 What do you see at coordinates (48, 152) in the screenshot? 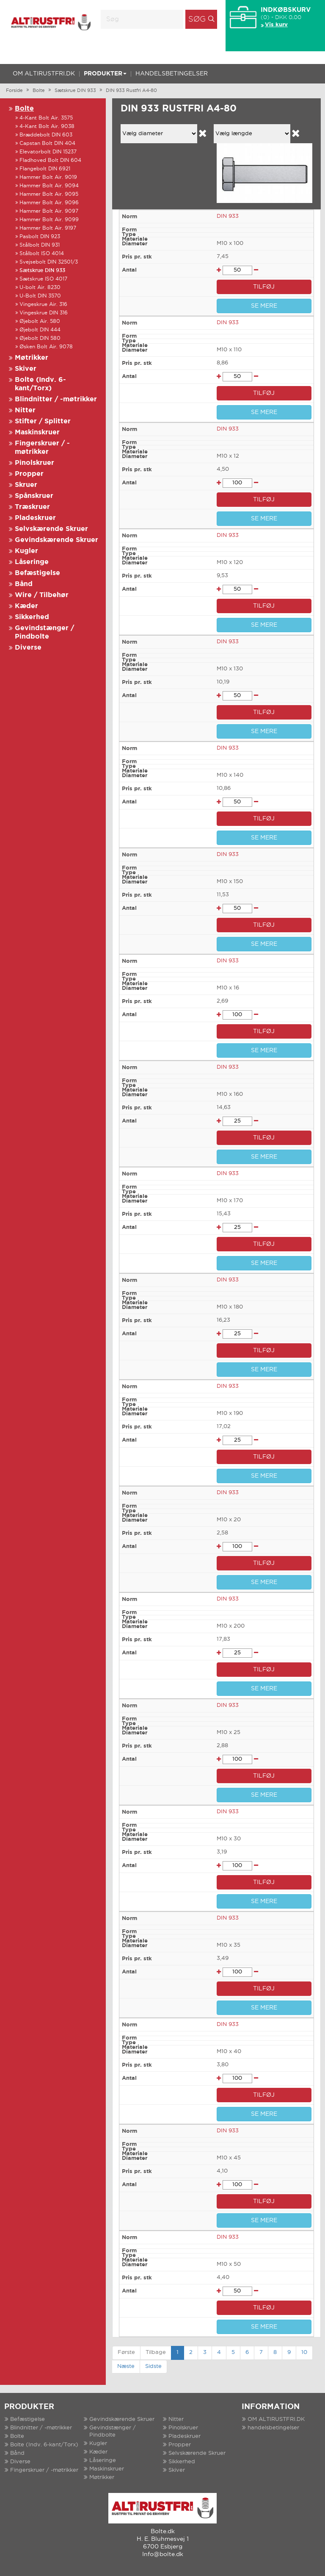
I see `Elevatorbolt DIN 15237` at bounding box center [48, 152].